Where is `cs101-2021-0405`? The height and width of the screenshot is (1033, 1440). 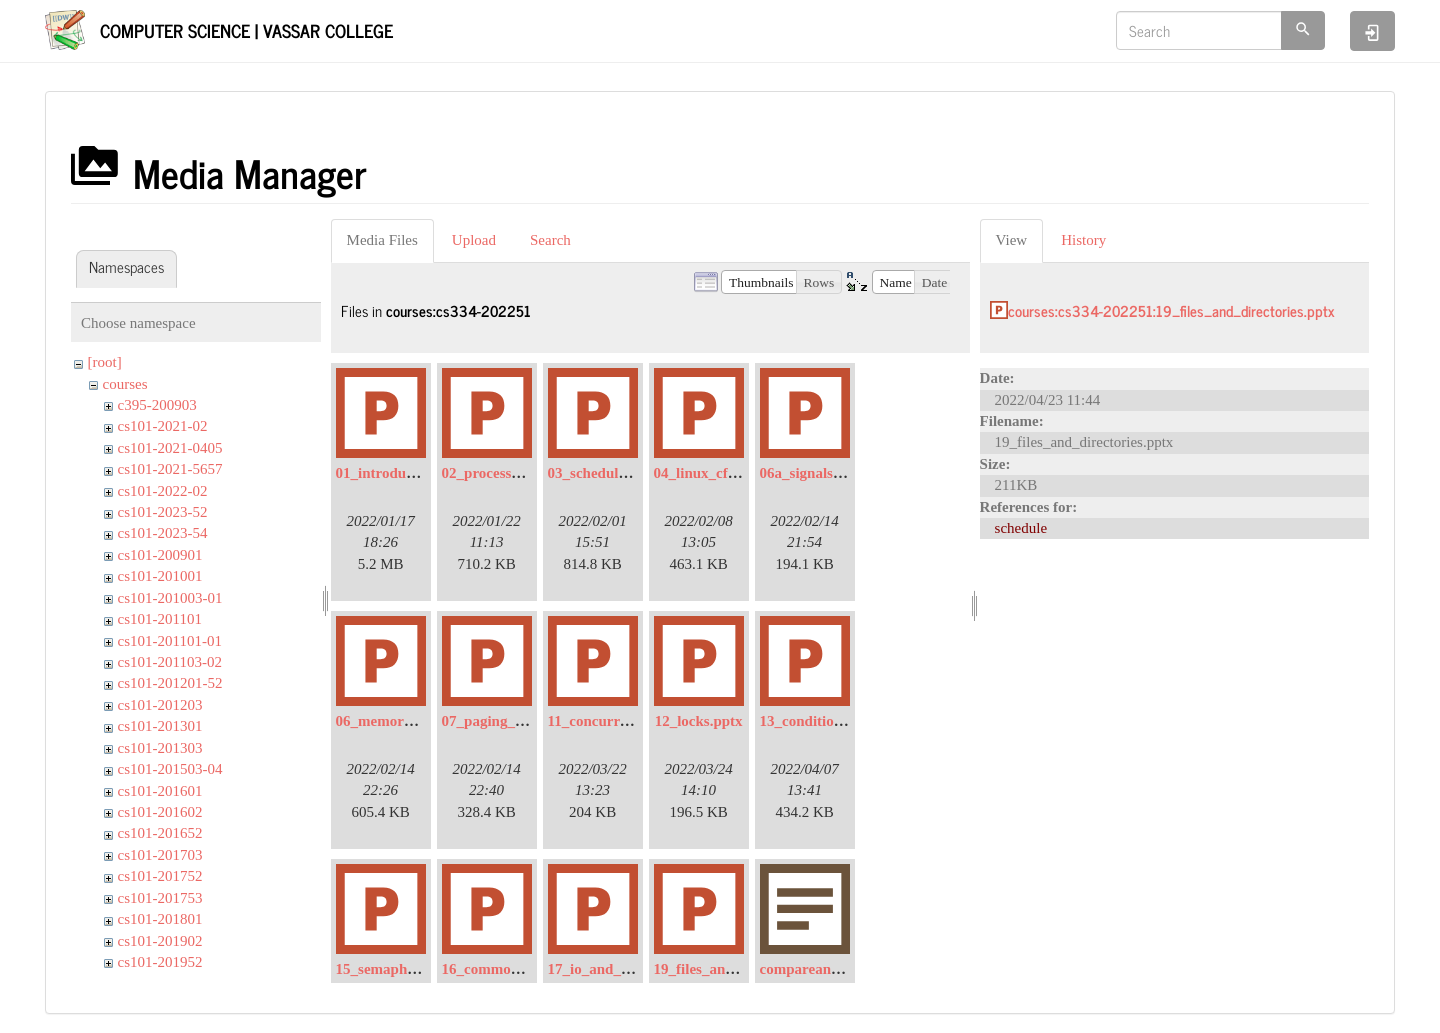 cs101-2021-0405 is located at coordinates (170, 448).